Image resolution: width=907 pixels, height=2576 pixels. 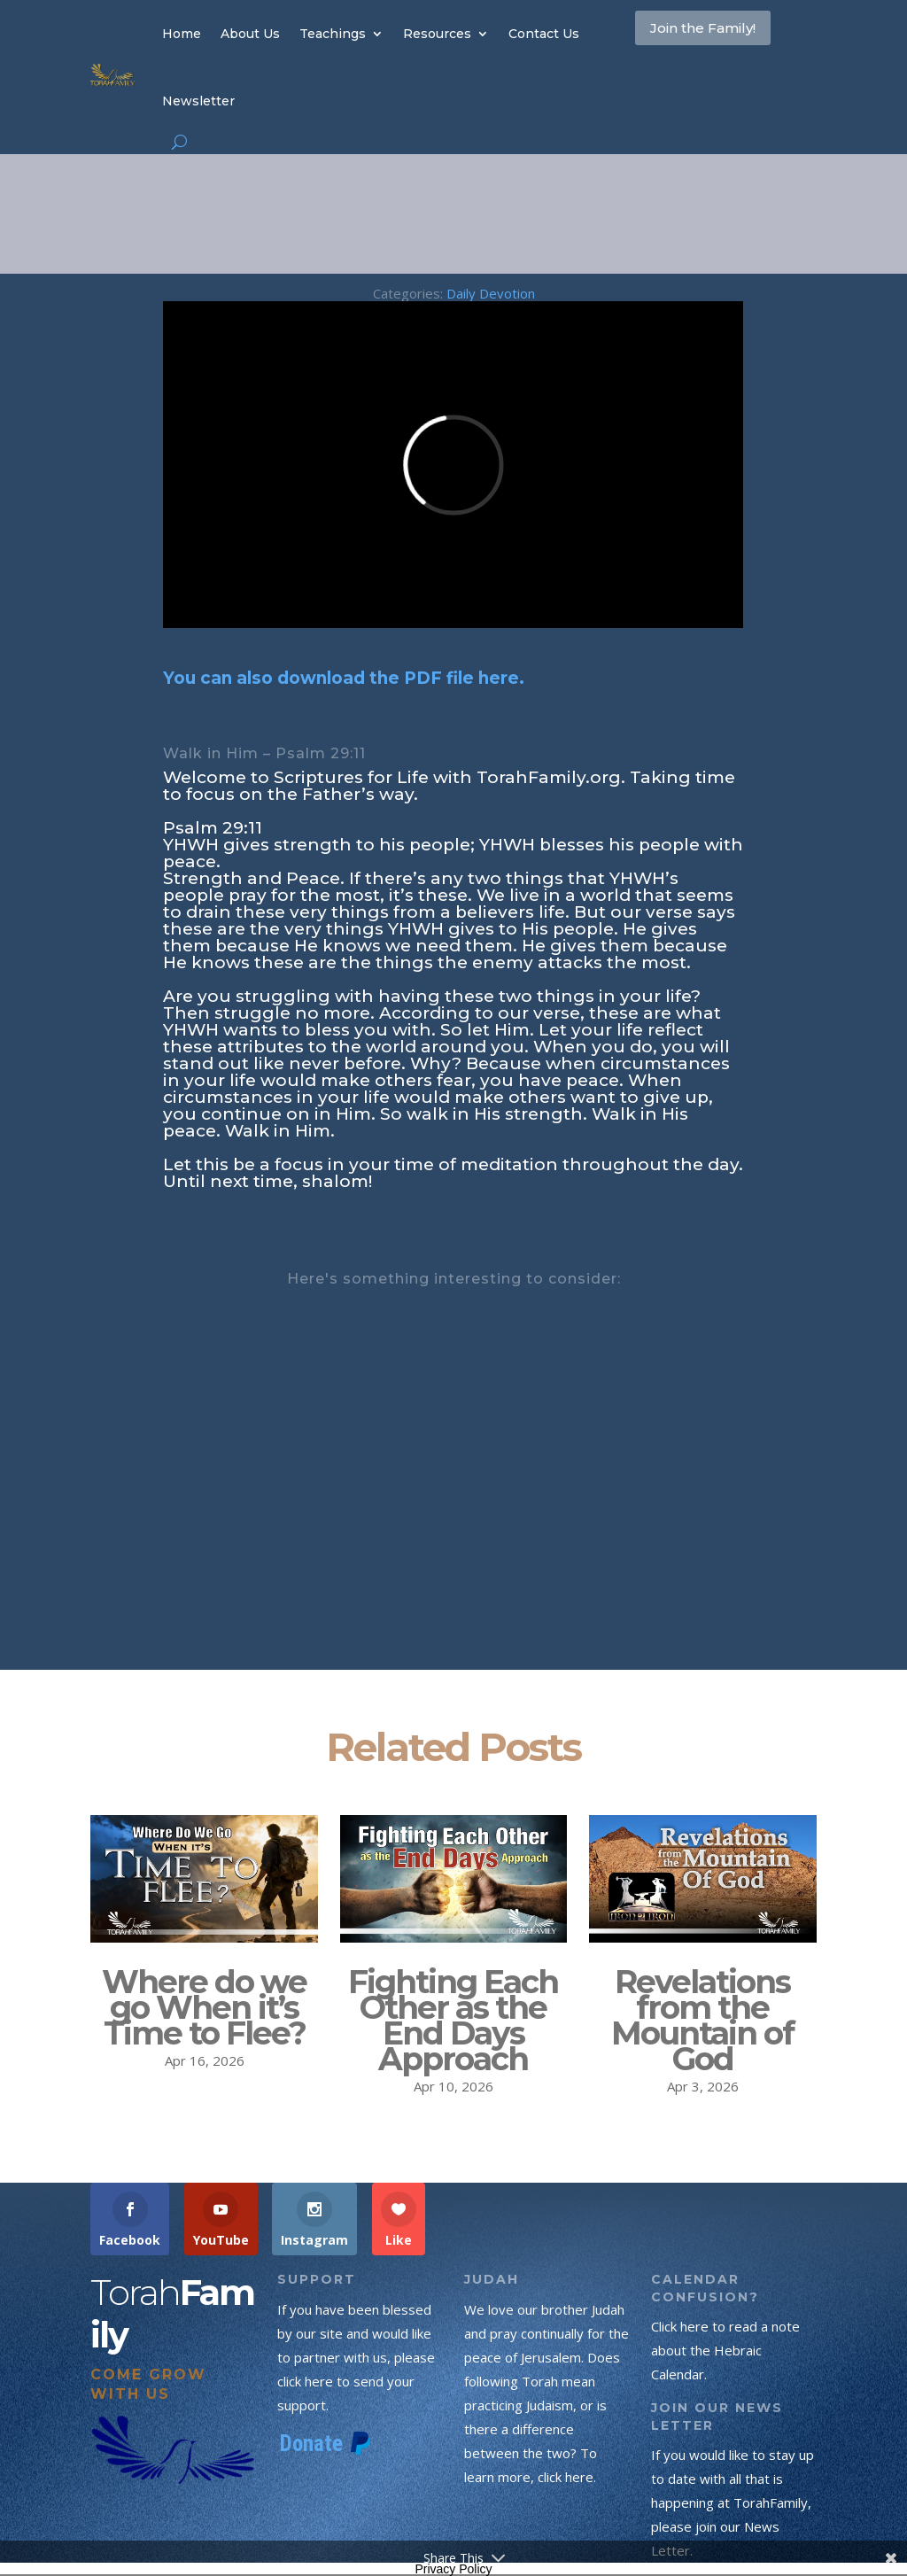 I want to click on Newsletter, so click(x=198, y=101).